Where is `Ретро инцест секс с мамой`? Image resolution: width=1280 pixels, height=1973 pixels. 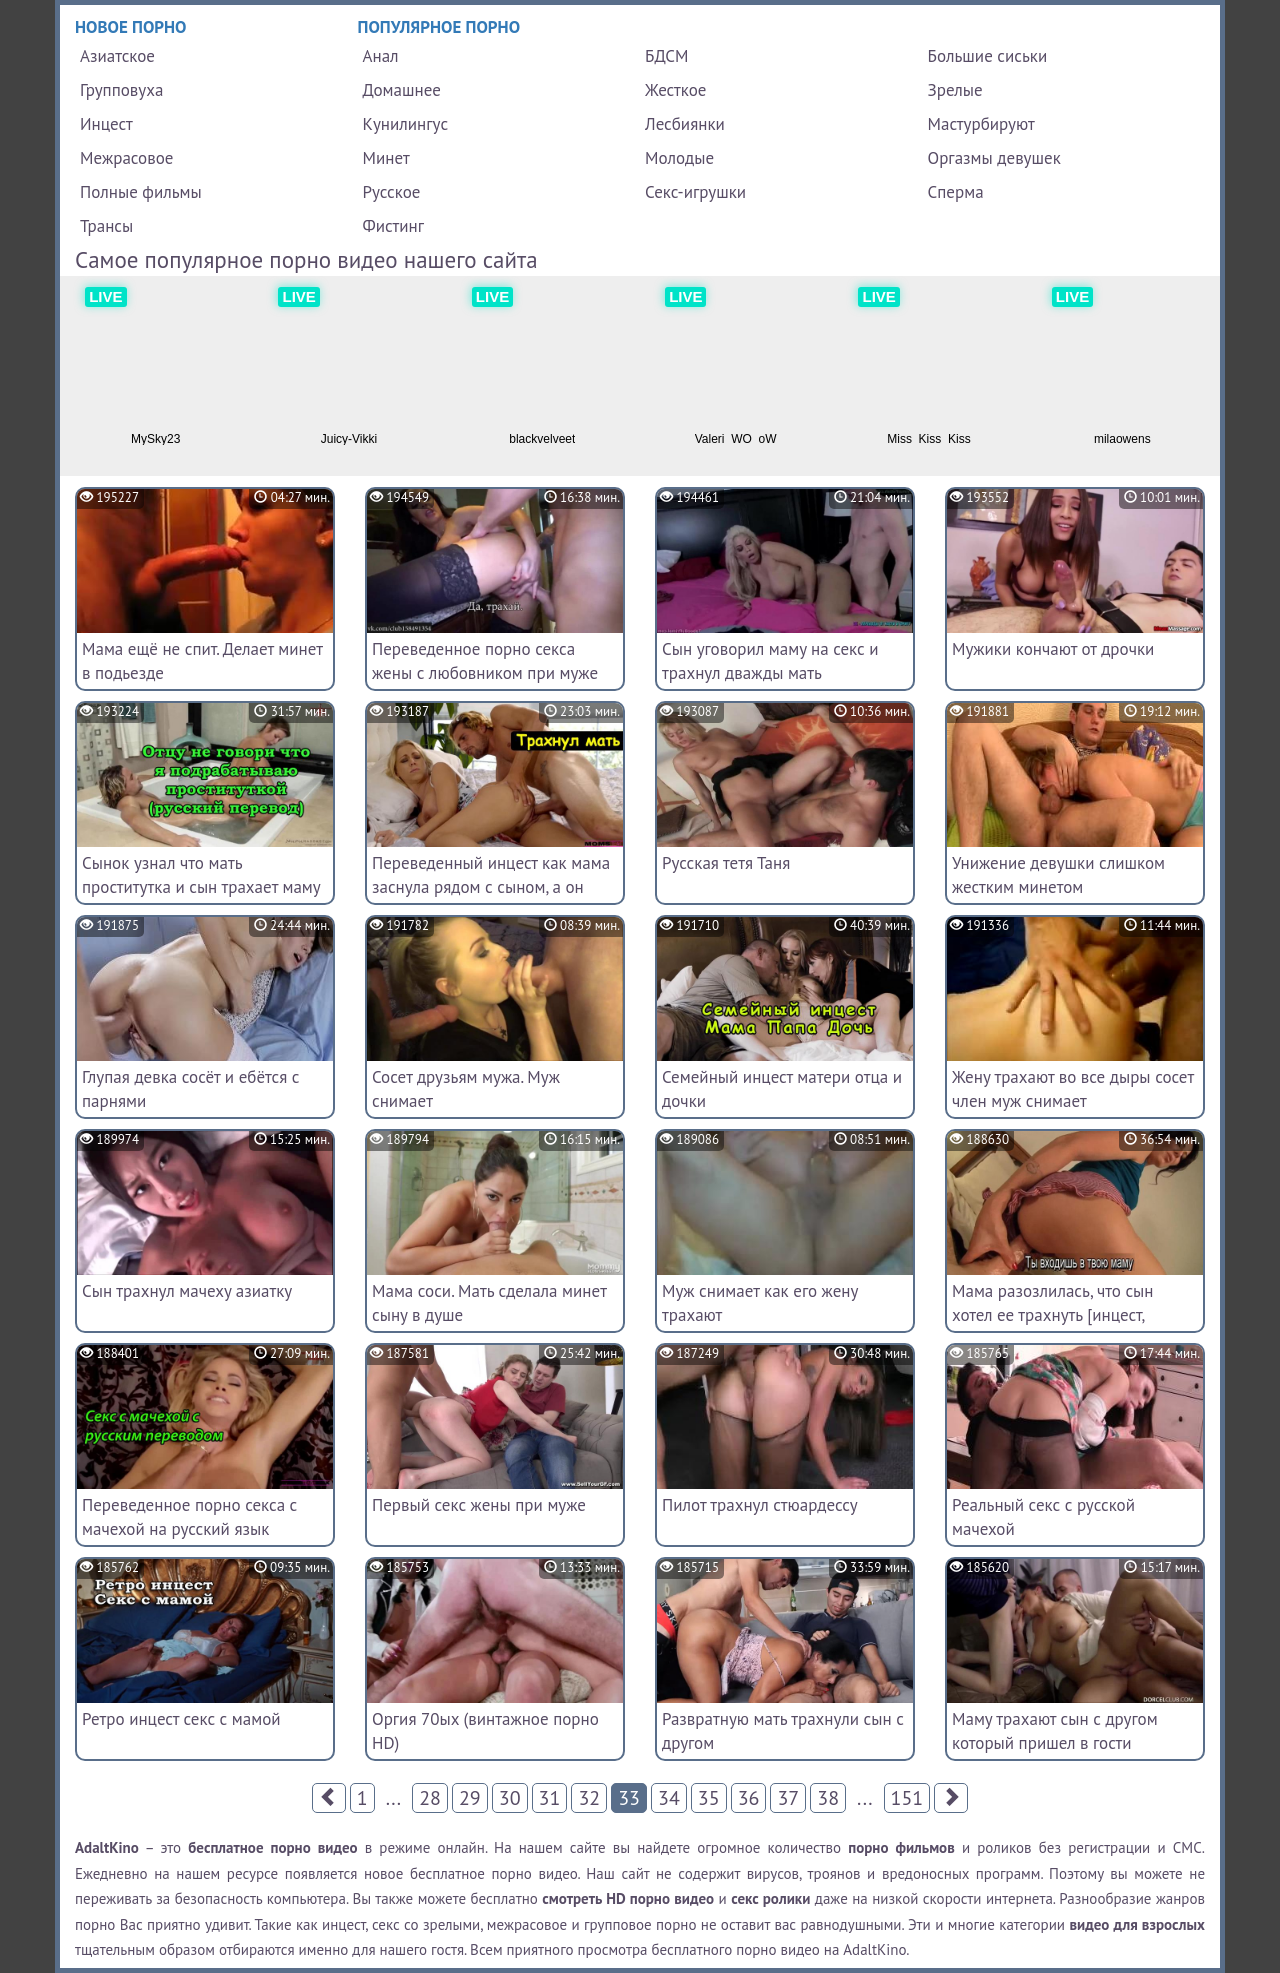
Ретро инцест секс с мамой is located at coordinates (181, 1719).